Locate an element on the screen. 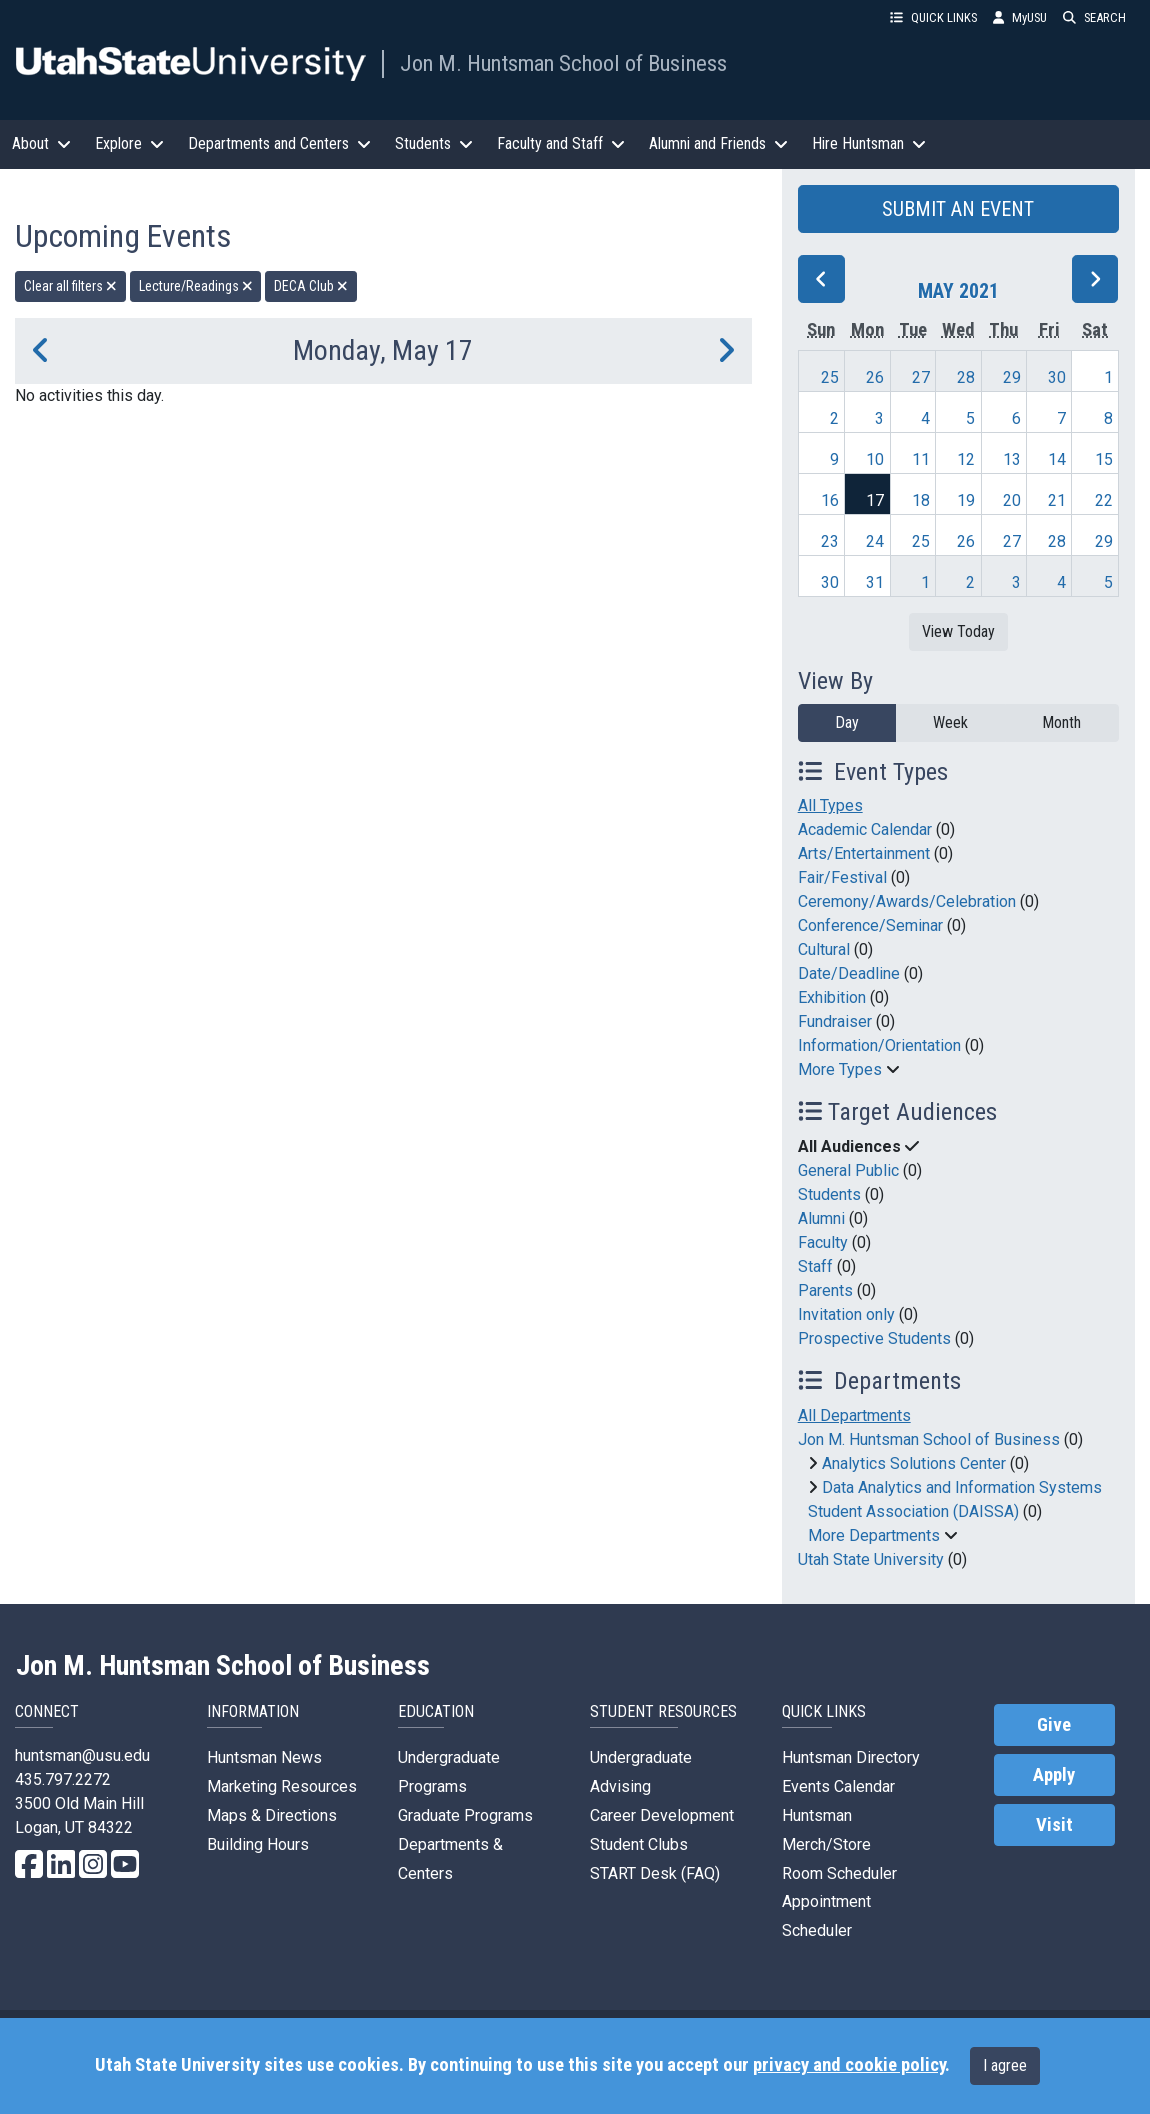 The height and width of the screenshot is (2114, 1150). Hire Huntsman [button] is located at coordinates (869, 143).